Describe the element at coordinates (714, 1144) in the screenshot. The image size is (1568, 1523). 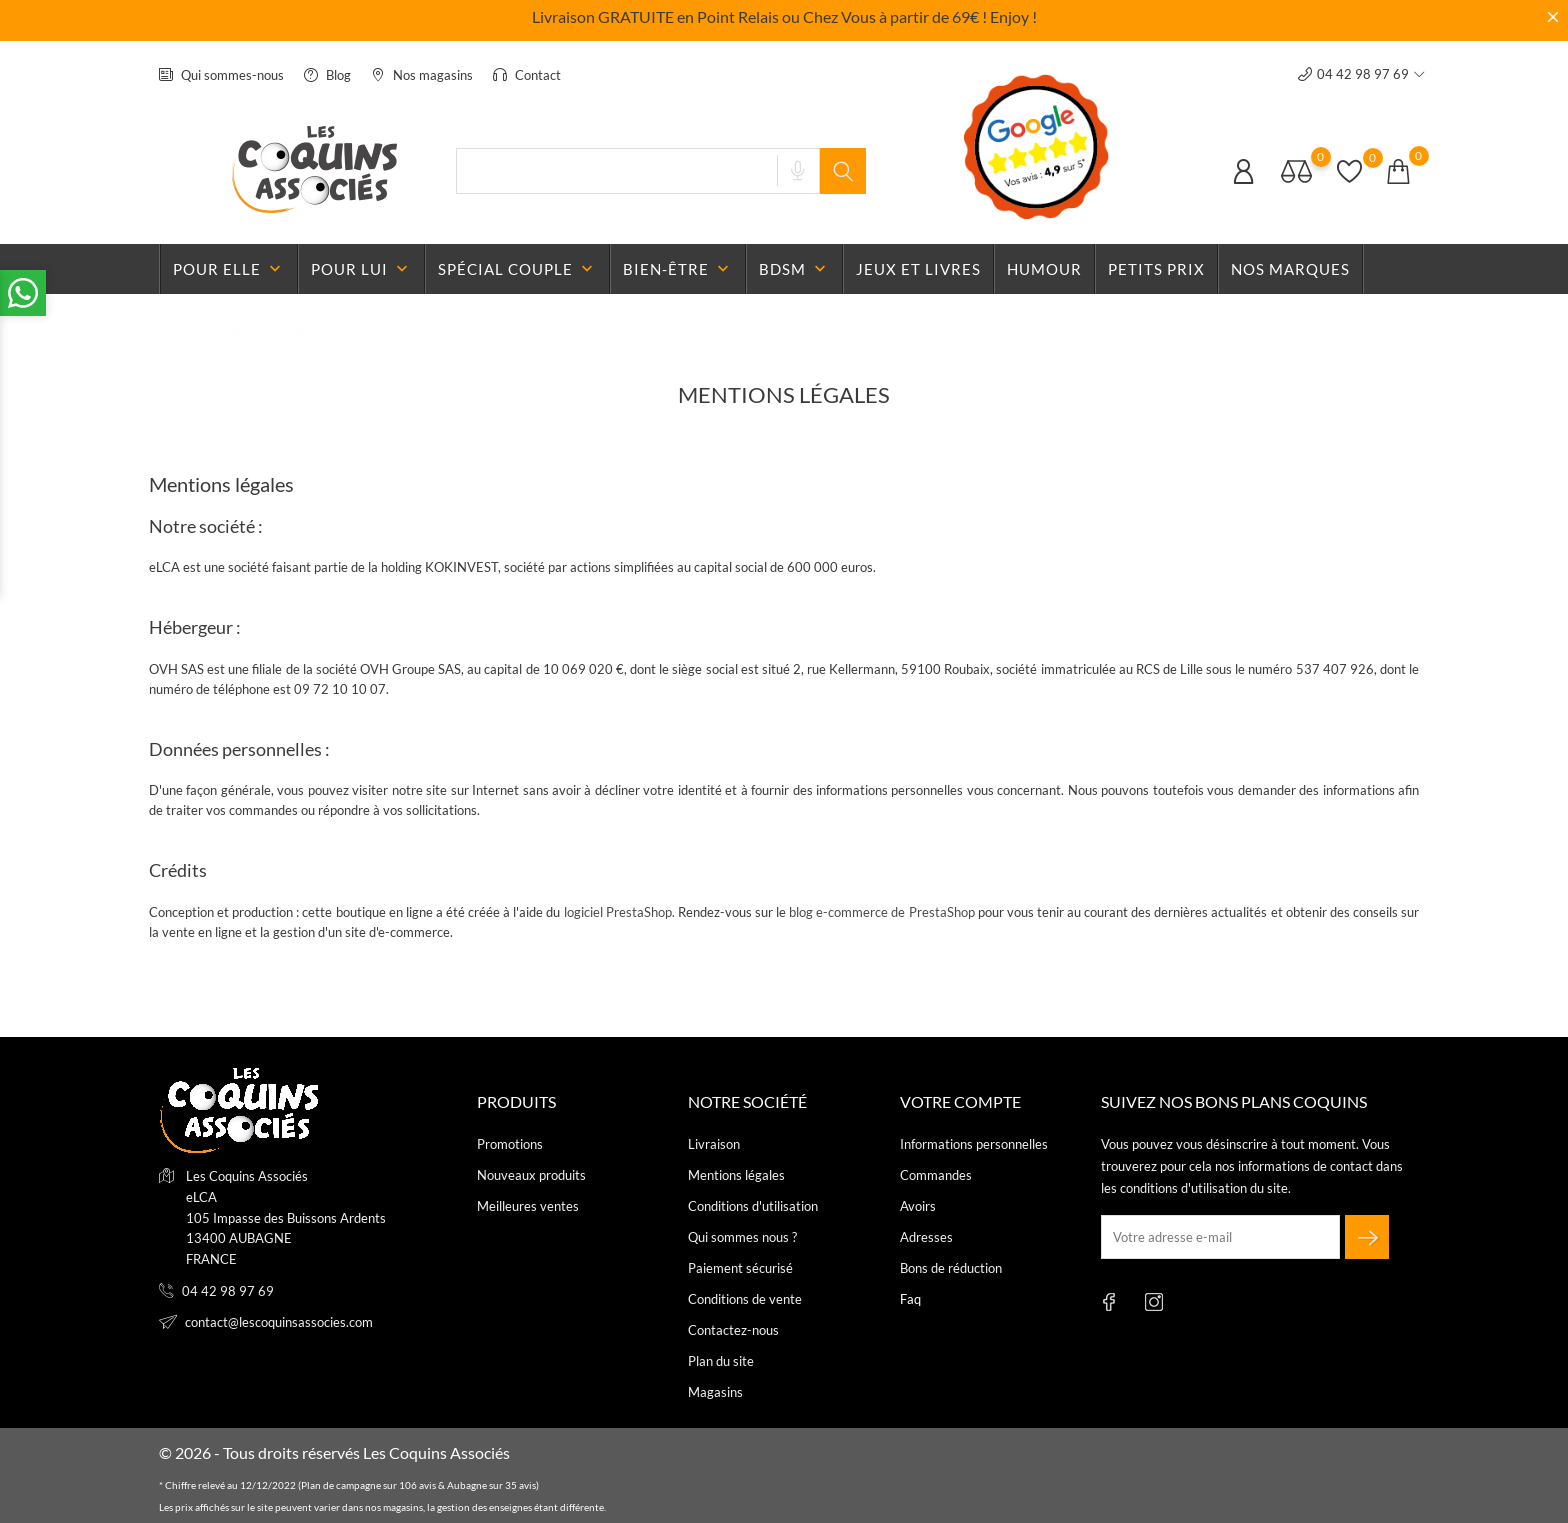
I see `Livraison` at that location.